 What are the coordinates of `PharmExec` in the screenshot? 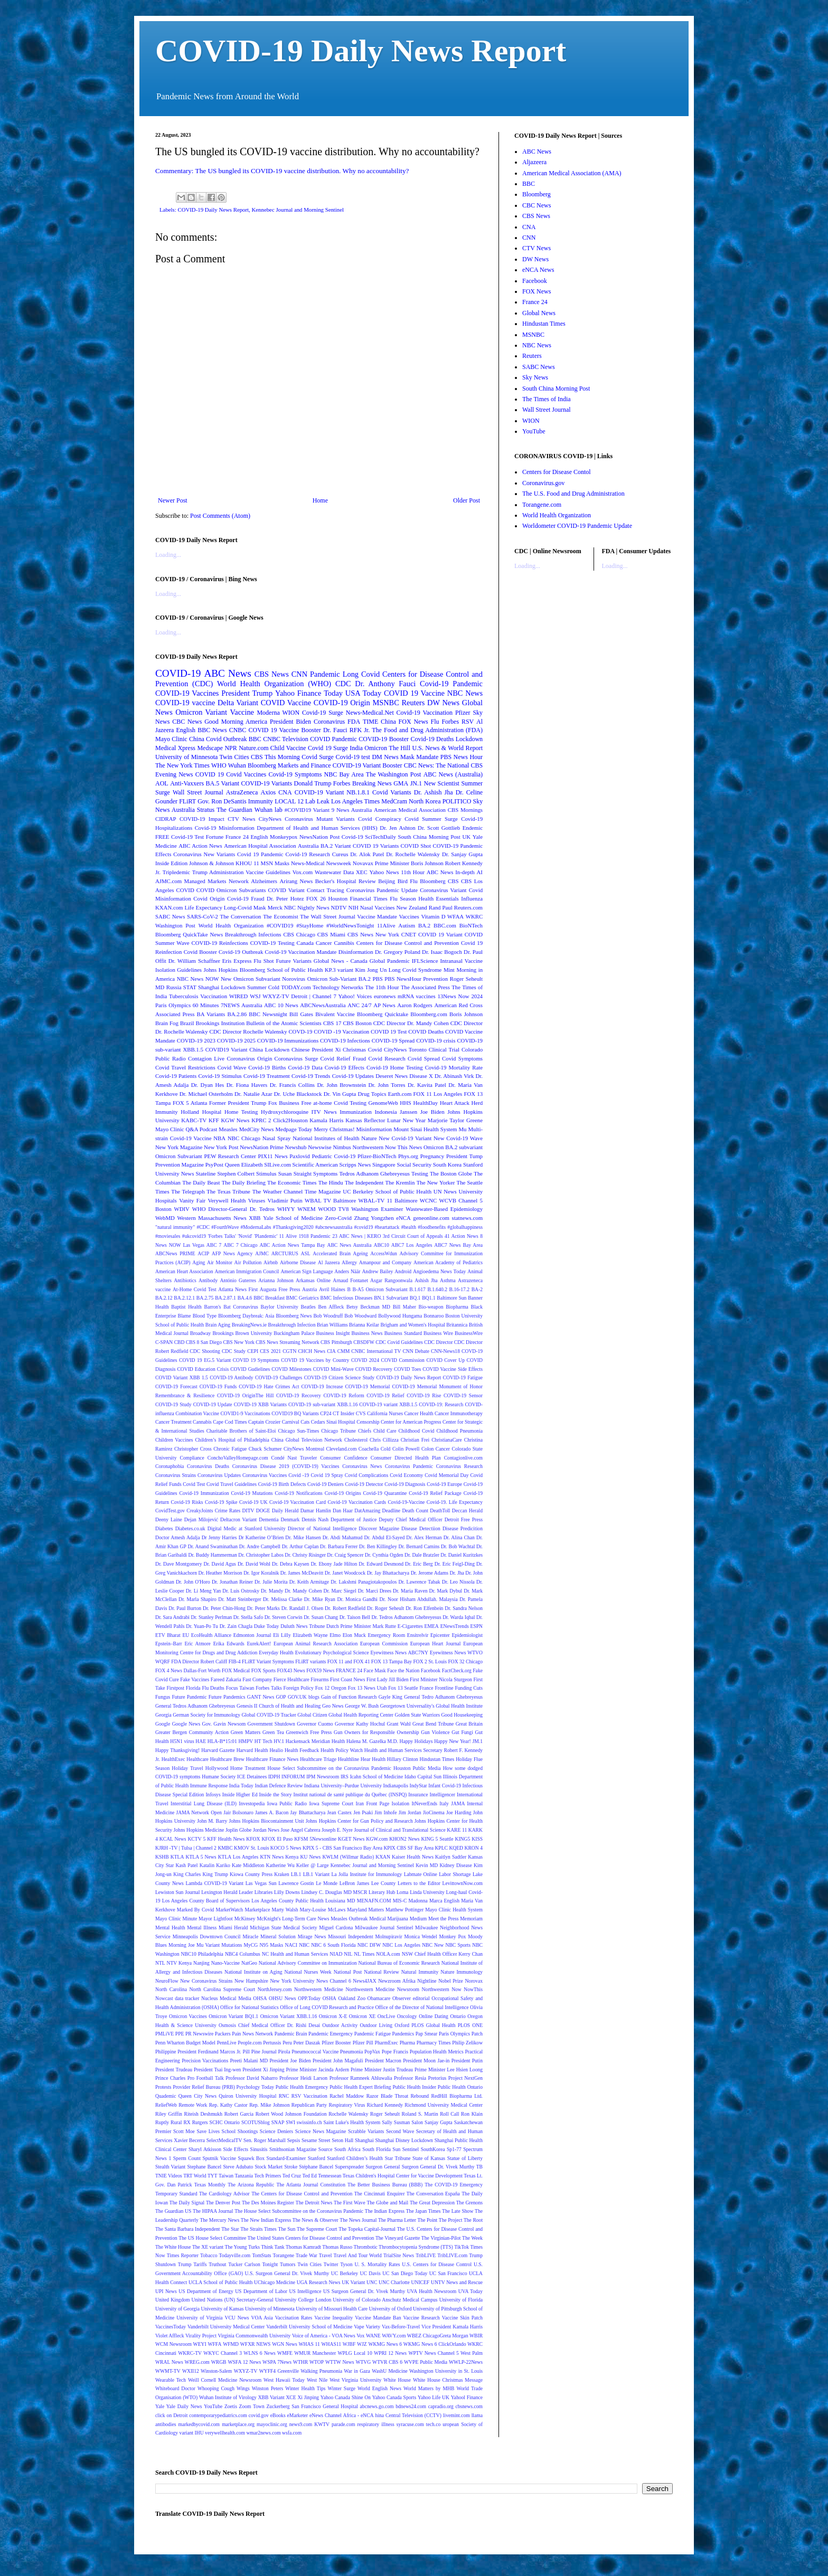 It's located at (386, 2042).